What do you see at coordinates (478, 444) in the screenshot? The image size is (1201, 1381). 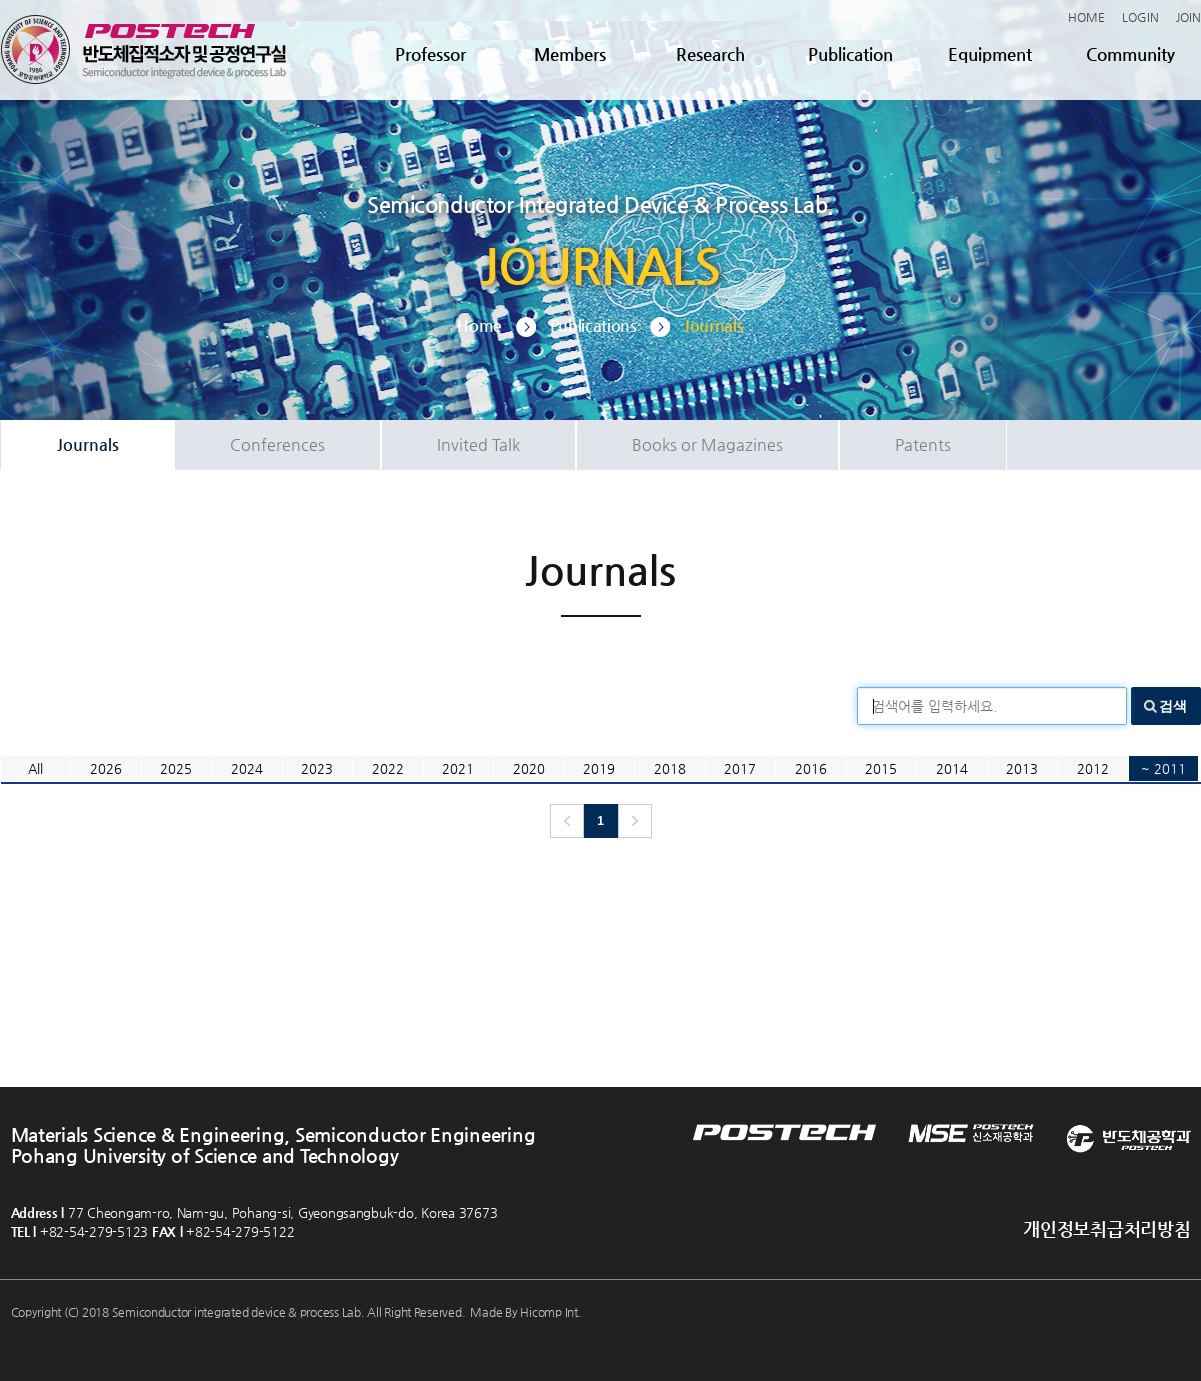 I see `Invited Talk` at bounding box center [478, 444].